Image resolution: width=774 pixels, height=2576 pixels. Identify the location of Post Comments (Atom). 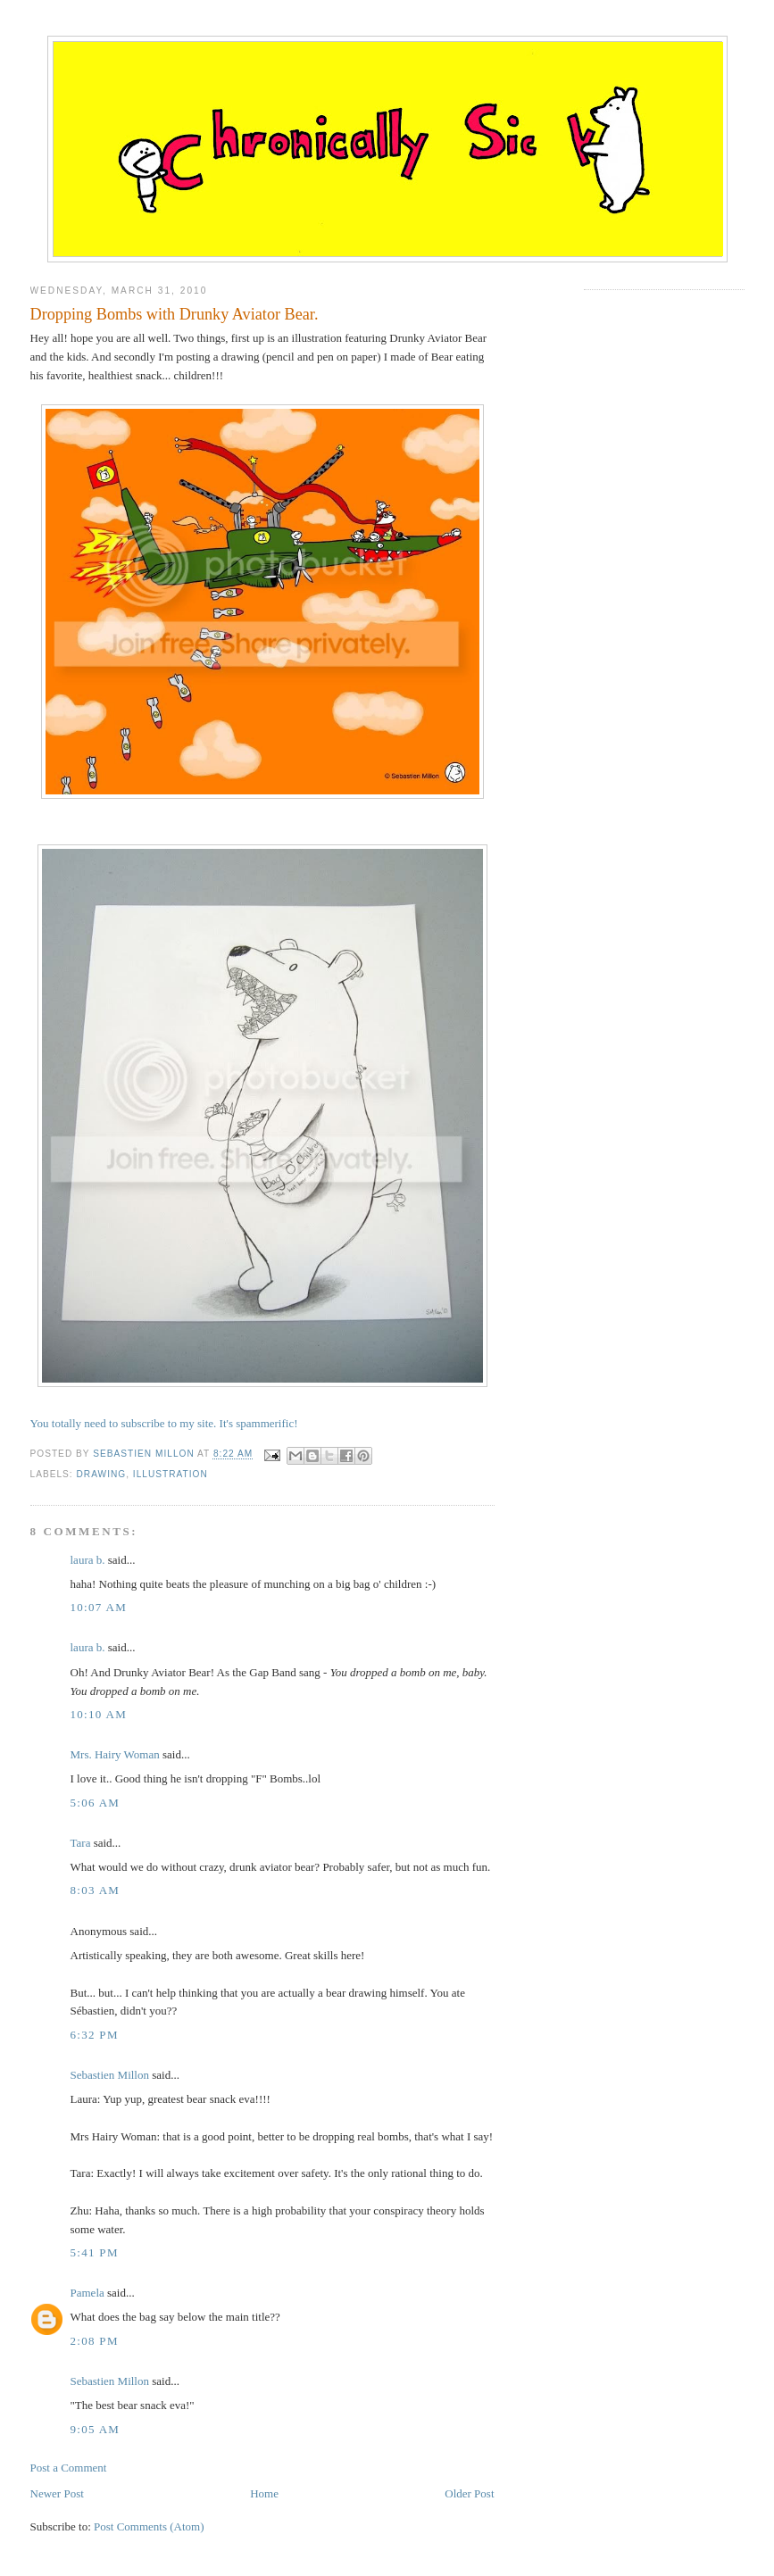
(149, 2526).